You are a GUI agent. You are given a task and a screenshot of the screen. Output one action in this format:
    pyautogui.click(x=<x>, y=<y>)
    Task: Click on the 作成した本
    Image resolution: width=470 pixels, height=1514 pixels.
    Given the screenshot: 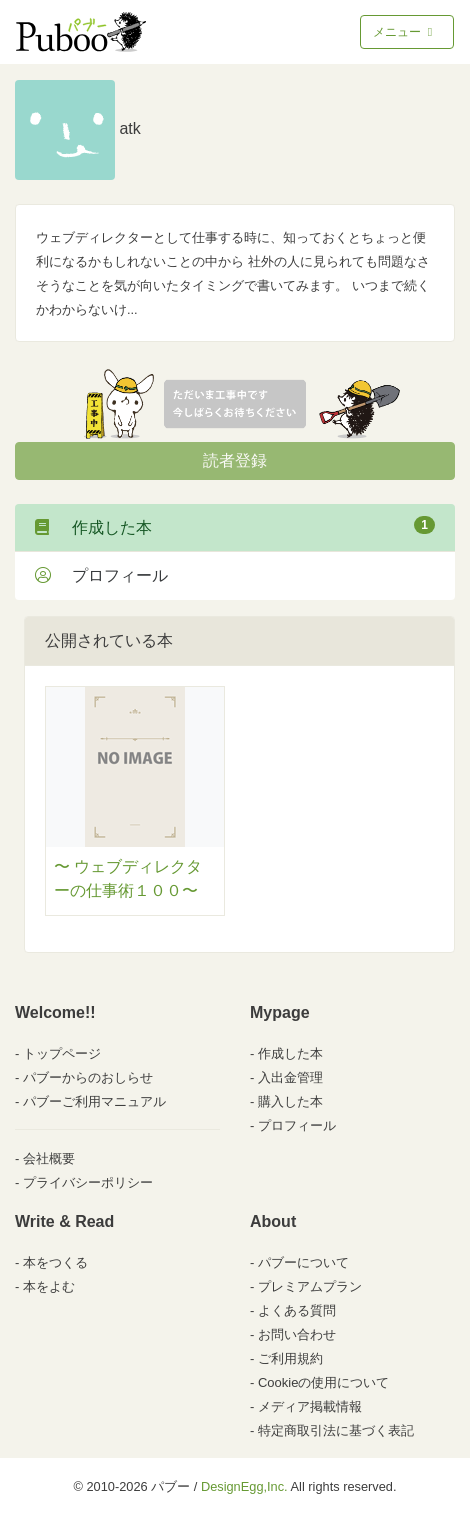 What is the action you would take?
    pyautogui.click(x=235, y=526)
    